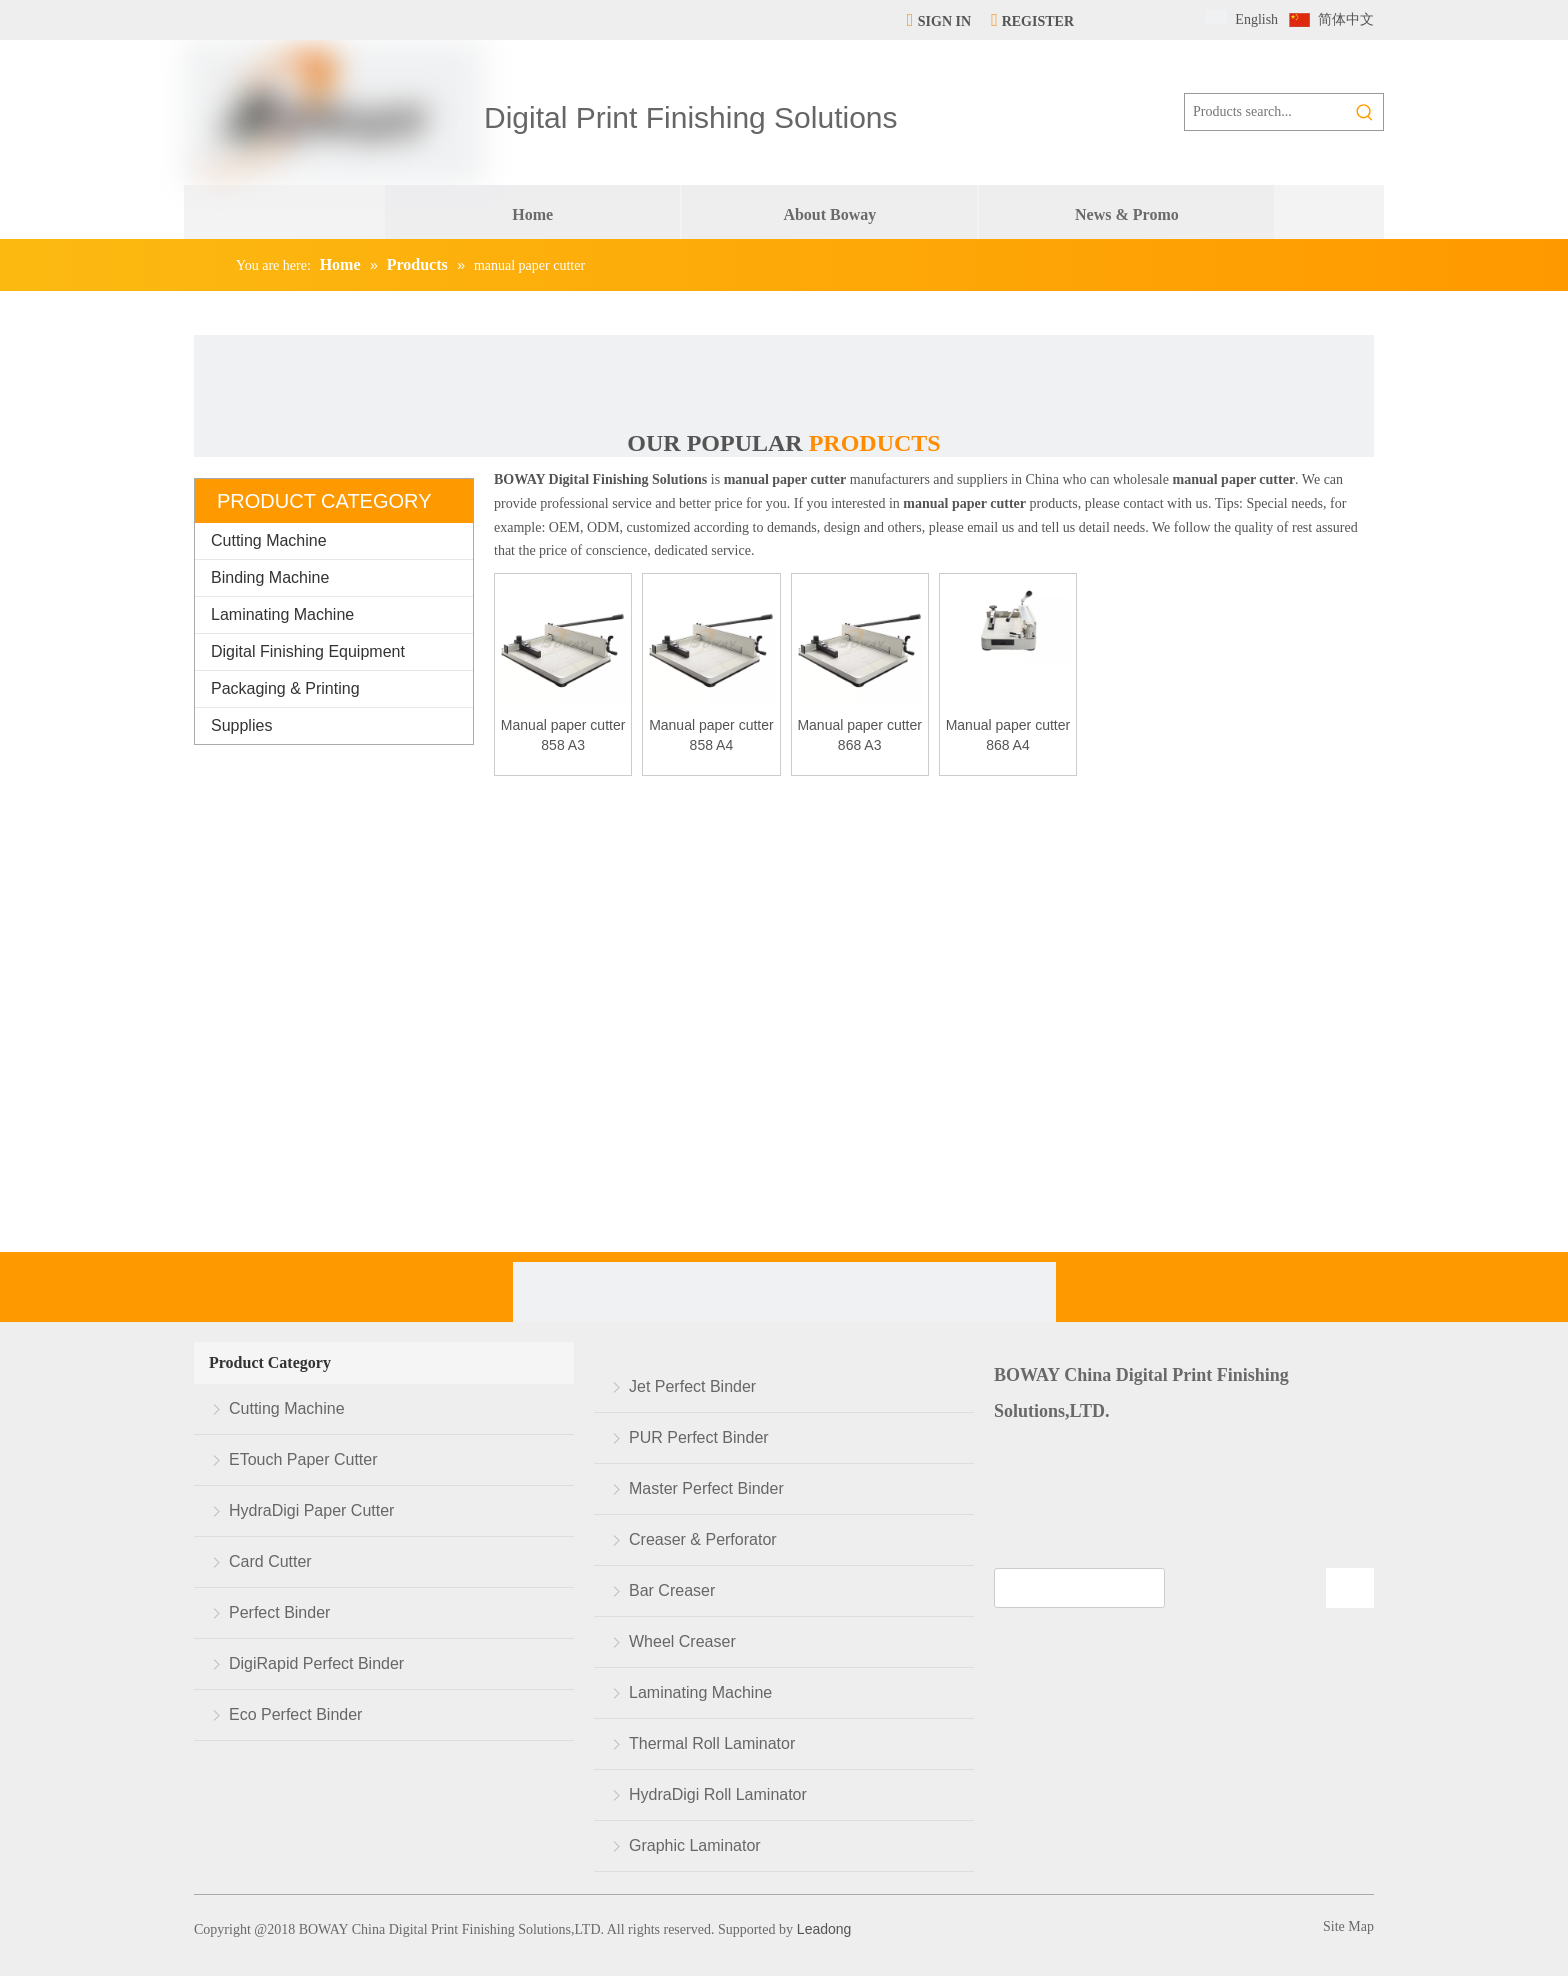  I want to click on Graphic Laminator, so click(695, 1845).